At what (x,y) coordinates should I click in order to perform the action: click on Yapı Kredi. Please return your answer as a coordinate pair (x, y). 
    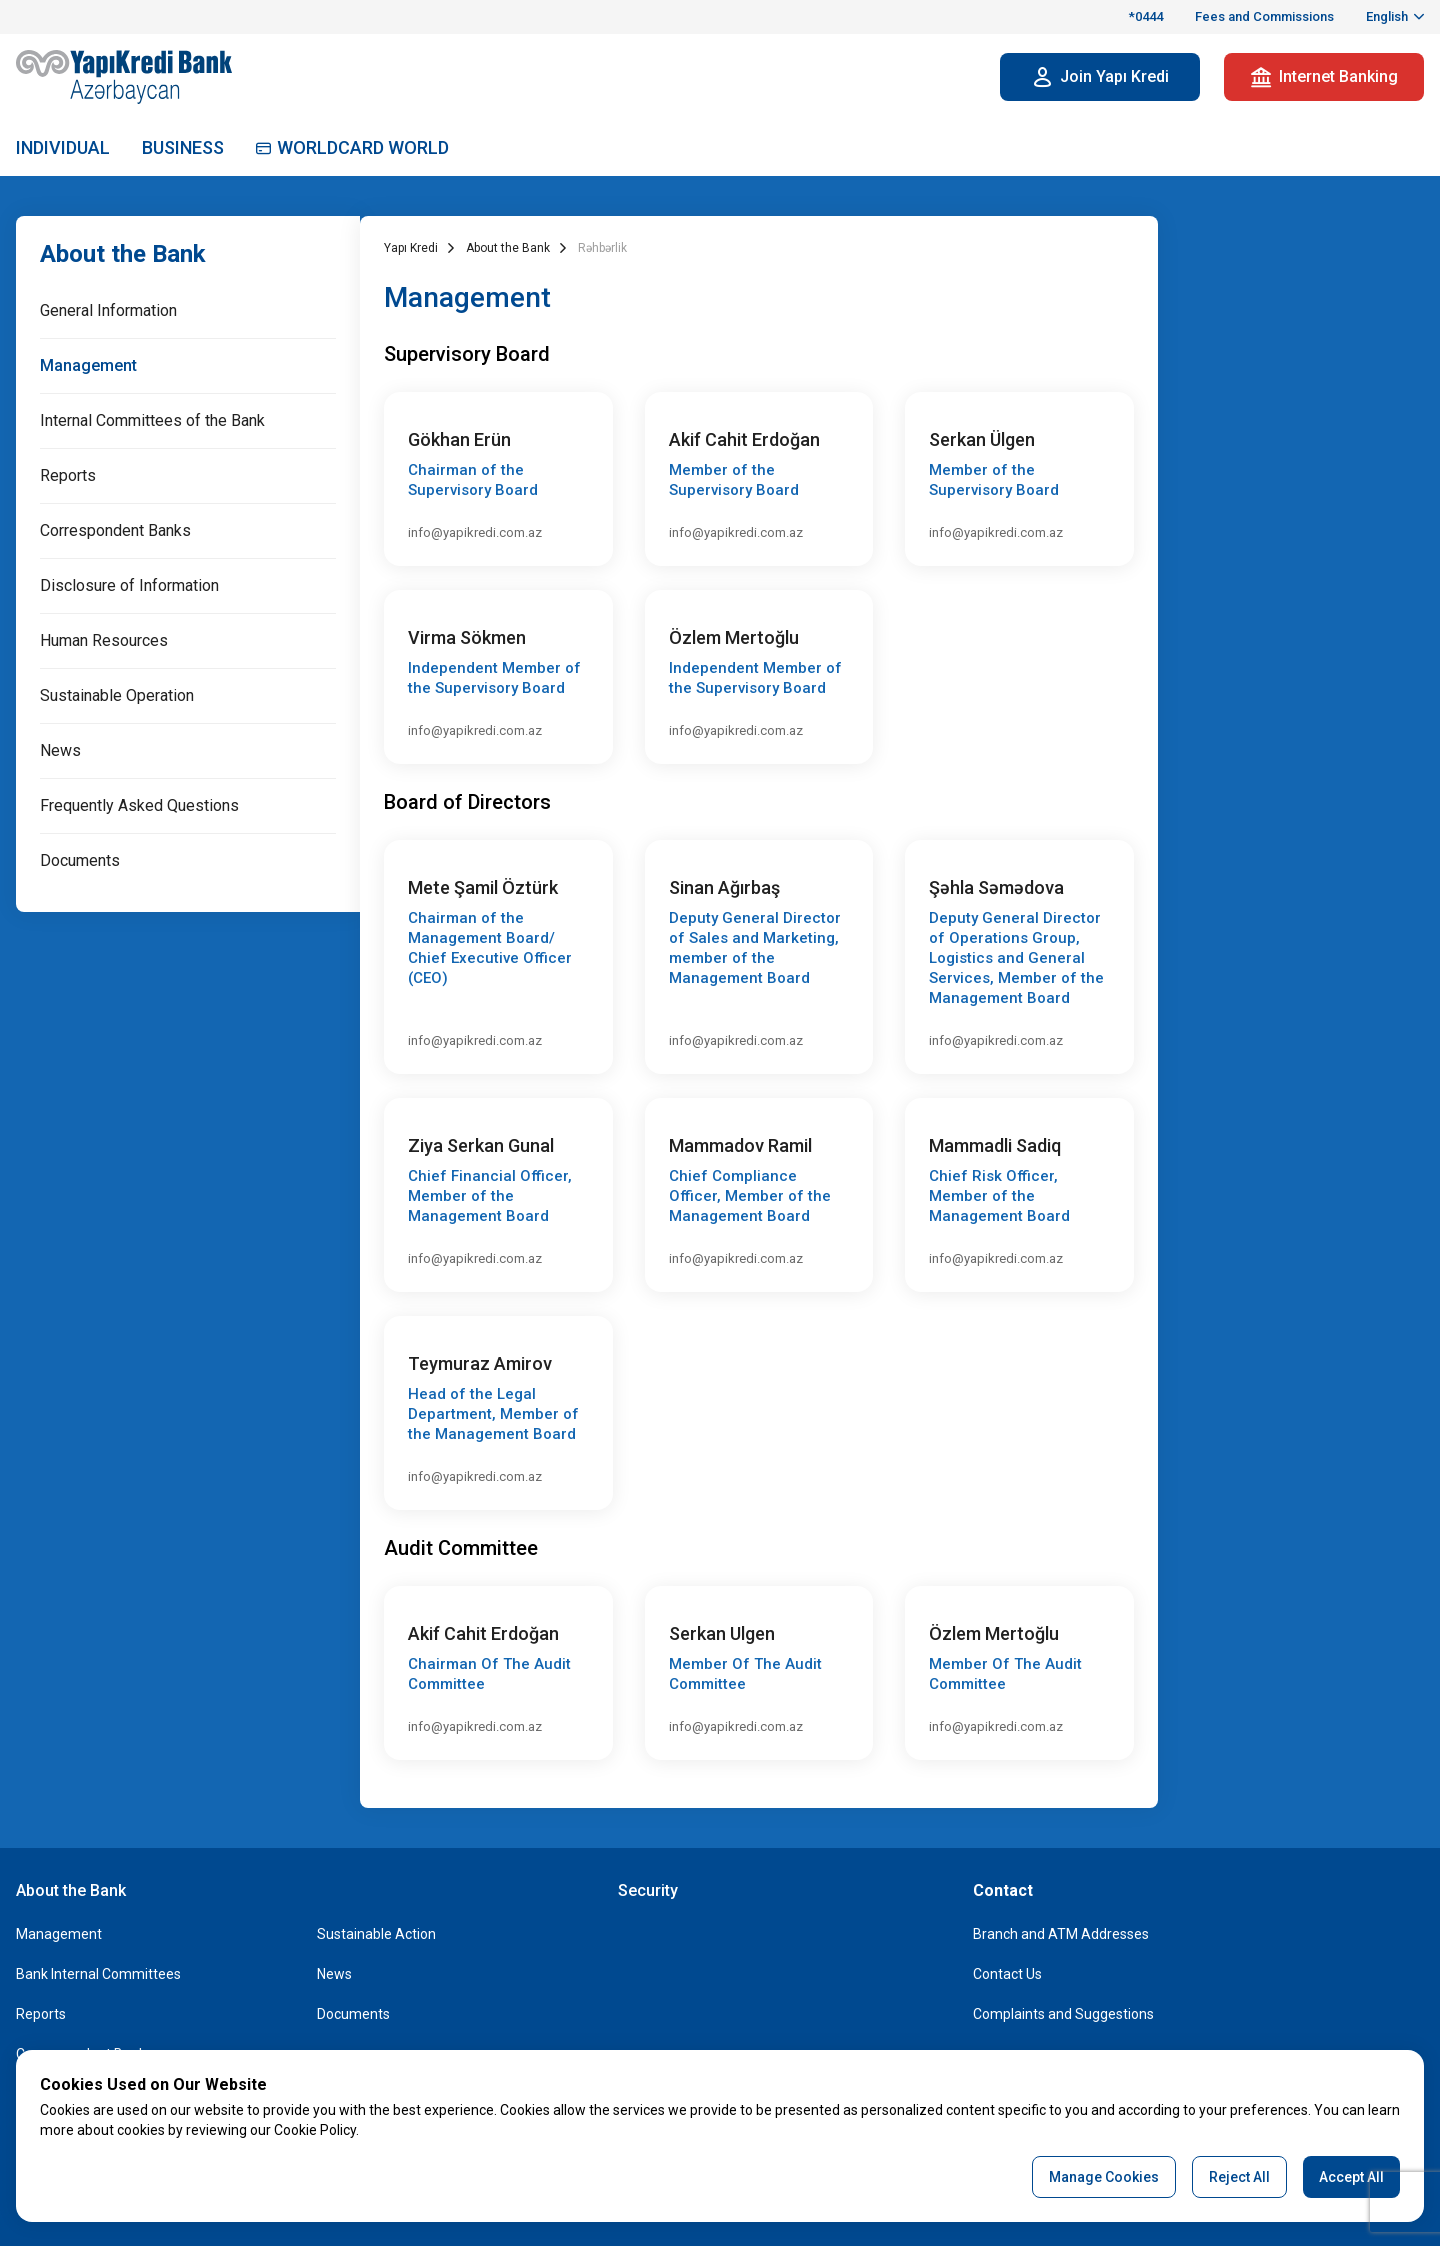
    Looking at the image, I should click on (411, 248).